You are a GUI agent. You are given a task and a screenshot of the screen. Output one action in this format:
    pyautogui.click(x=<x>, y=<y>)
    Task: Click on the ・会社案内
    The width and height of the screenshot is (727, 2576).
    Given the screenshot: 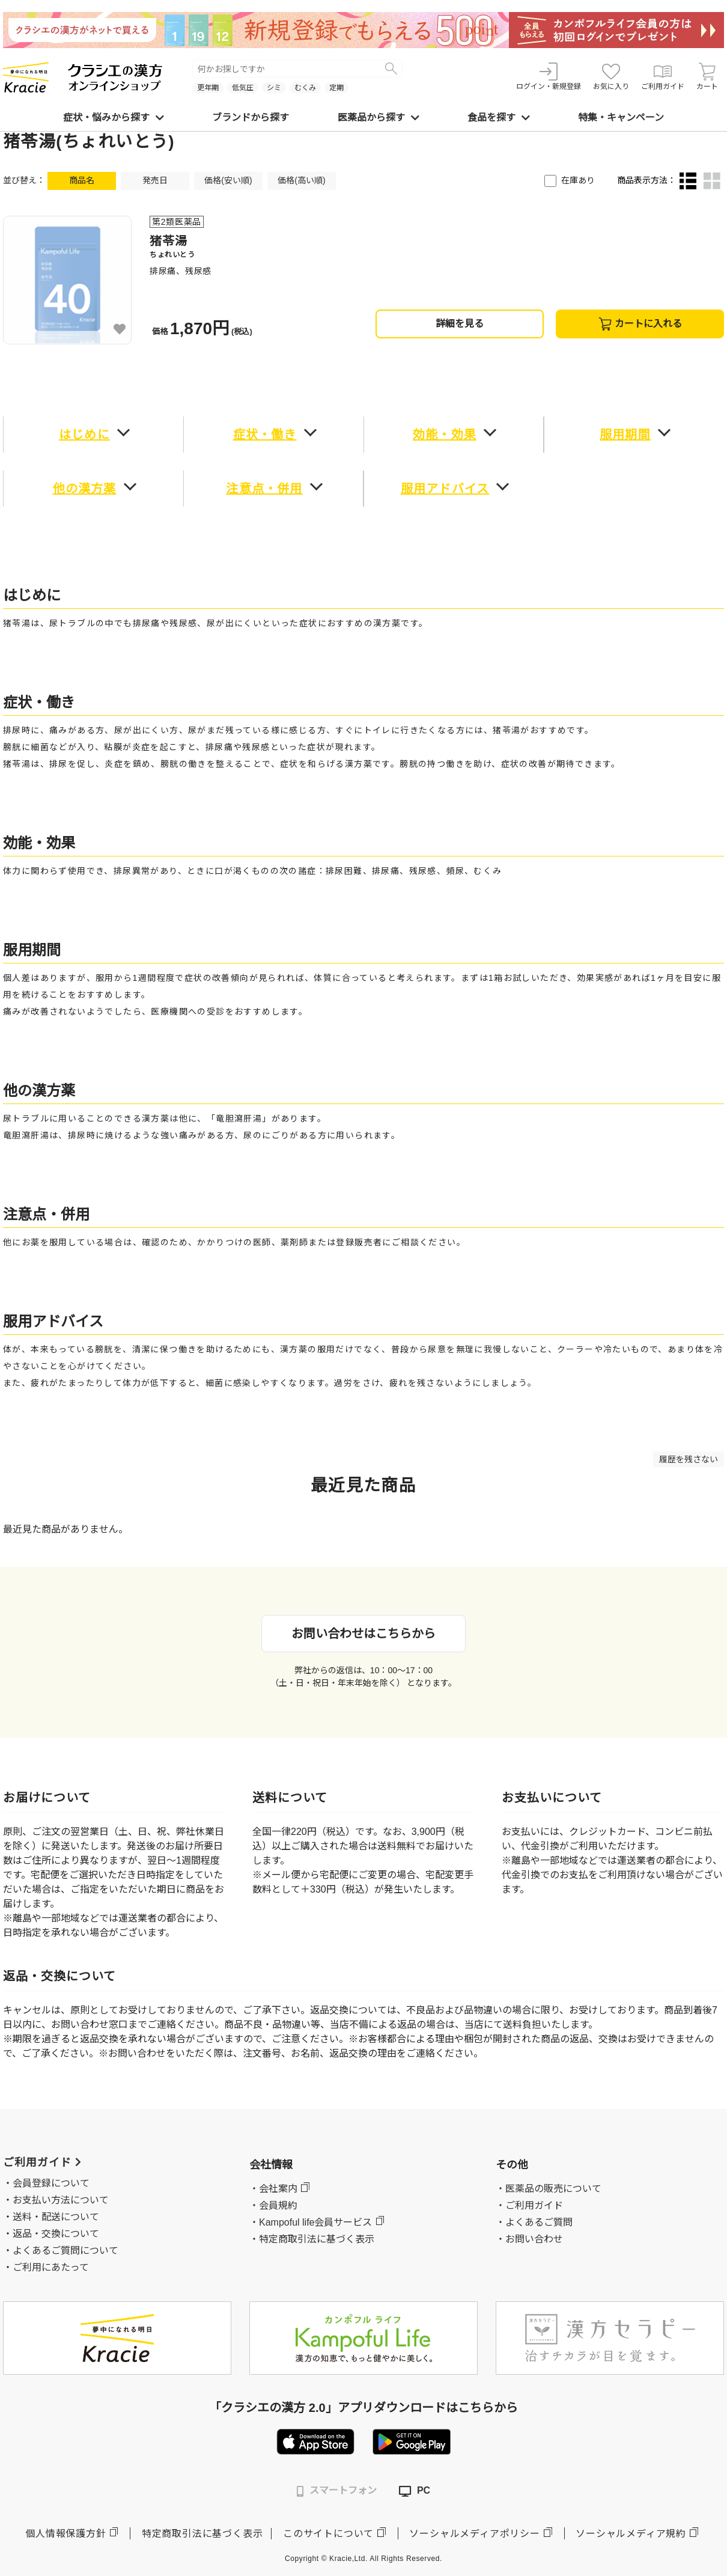 What is the action you would take?
    pyautogui.click(x=273, y=2189)
    